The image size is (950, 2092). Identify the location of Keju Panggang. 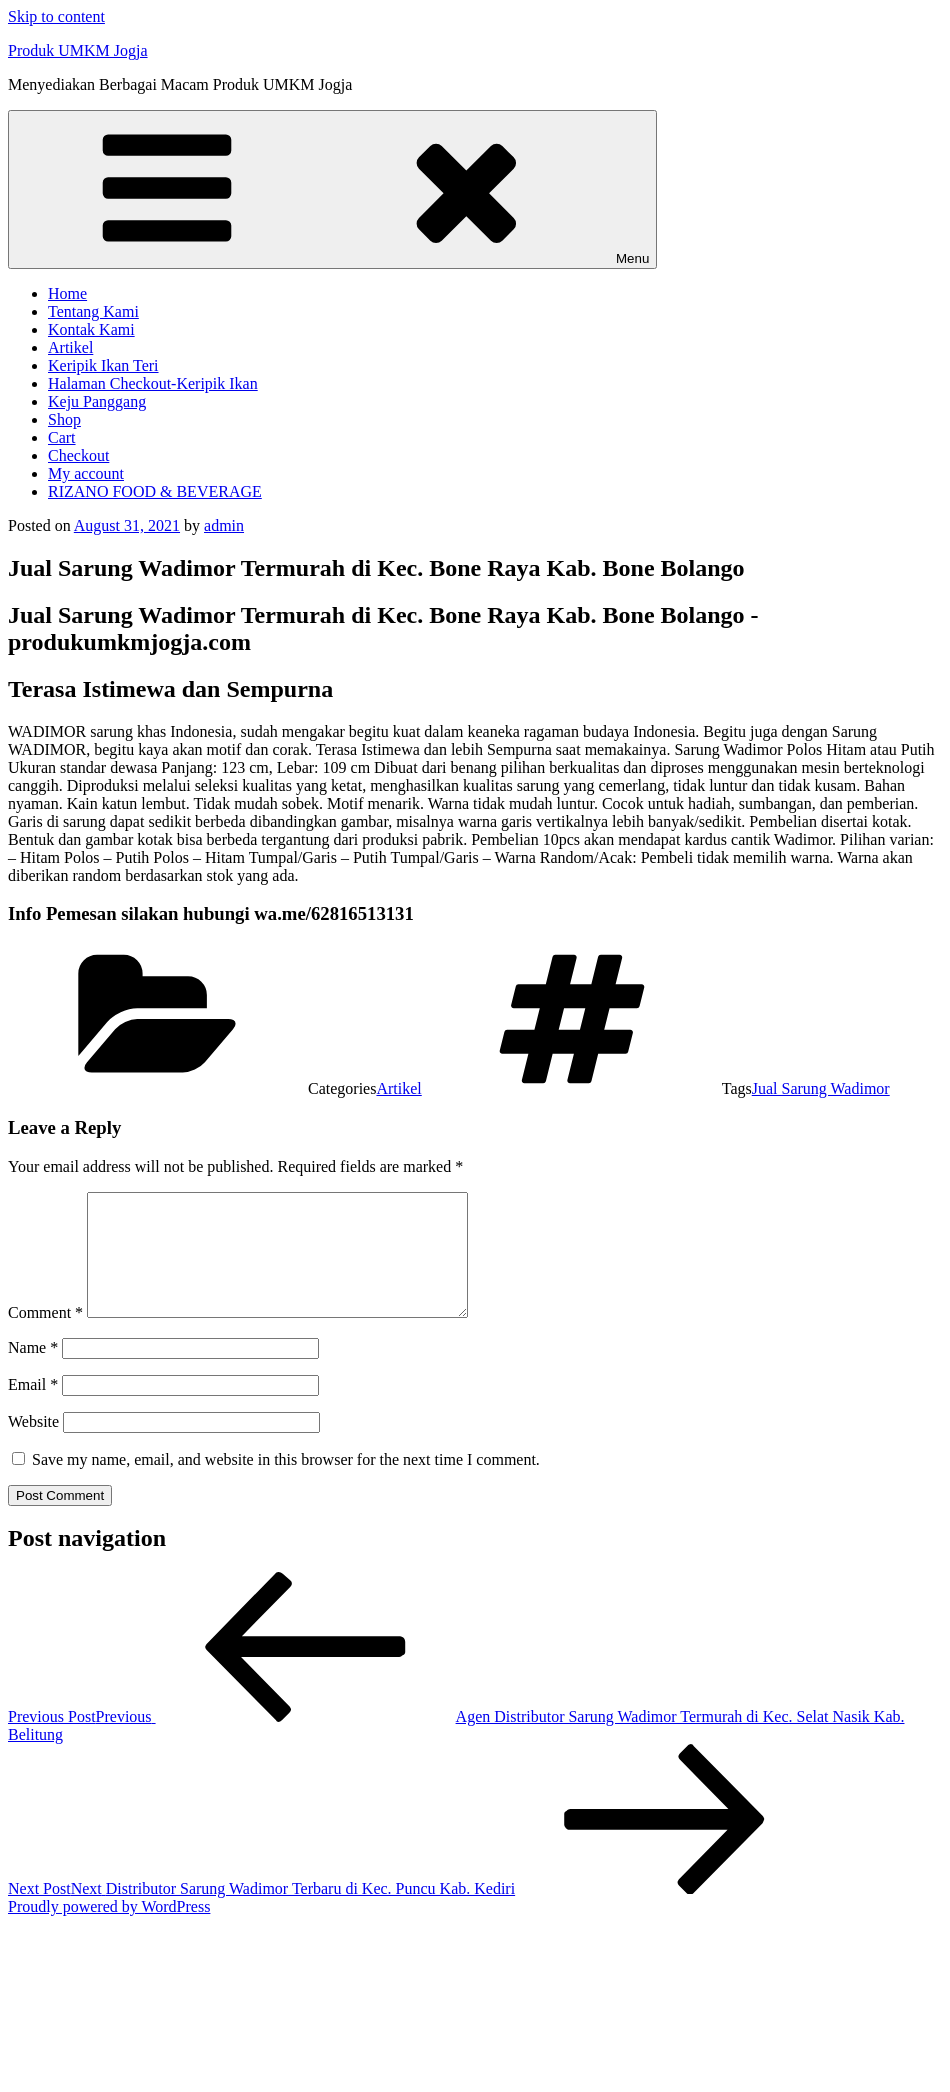
(97, 401).